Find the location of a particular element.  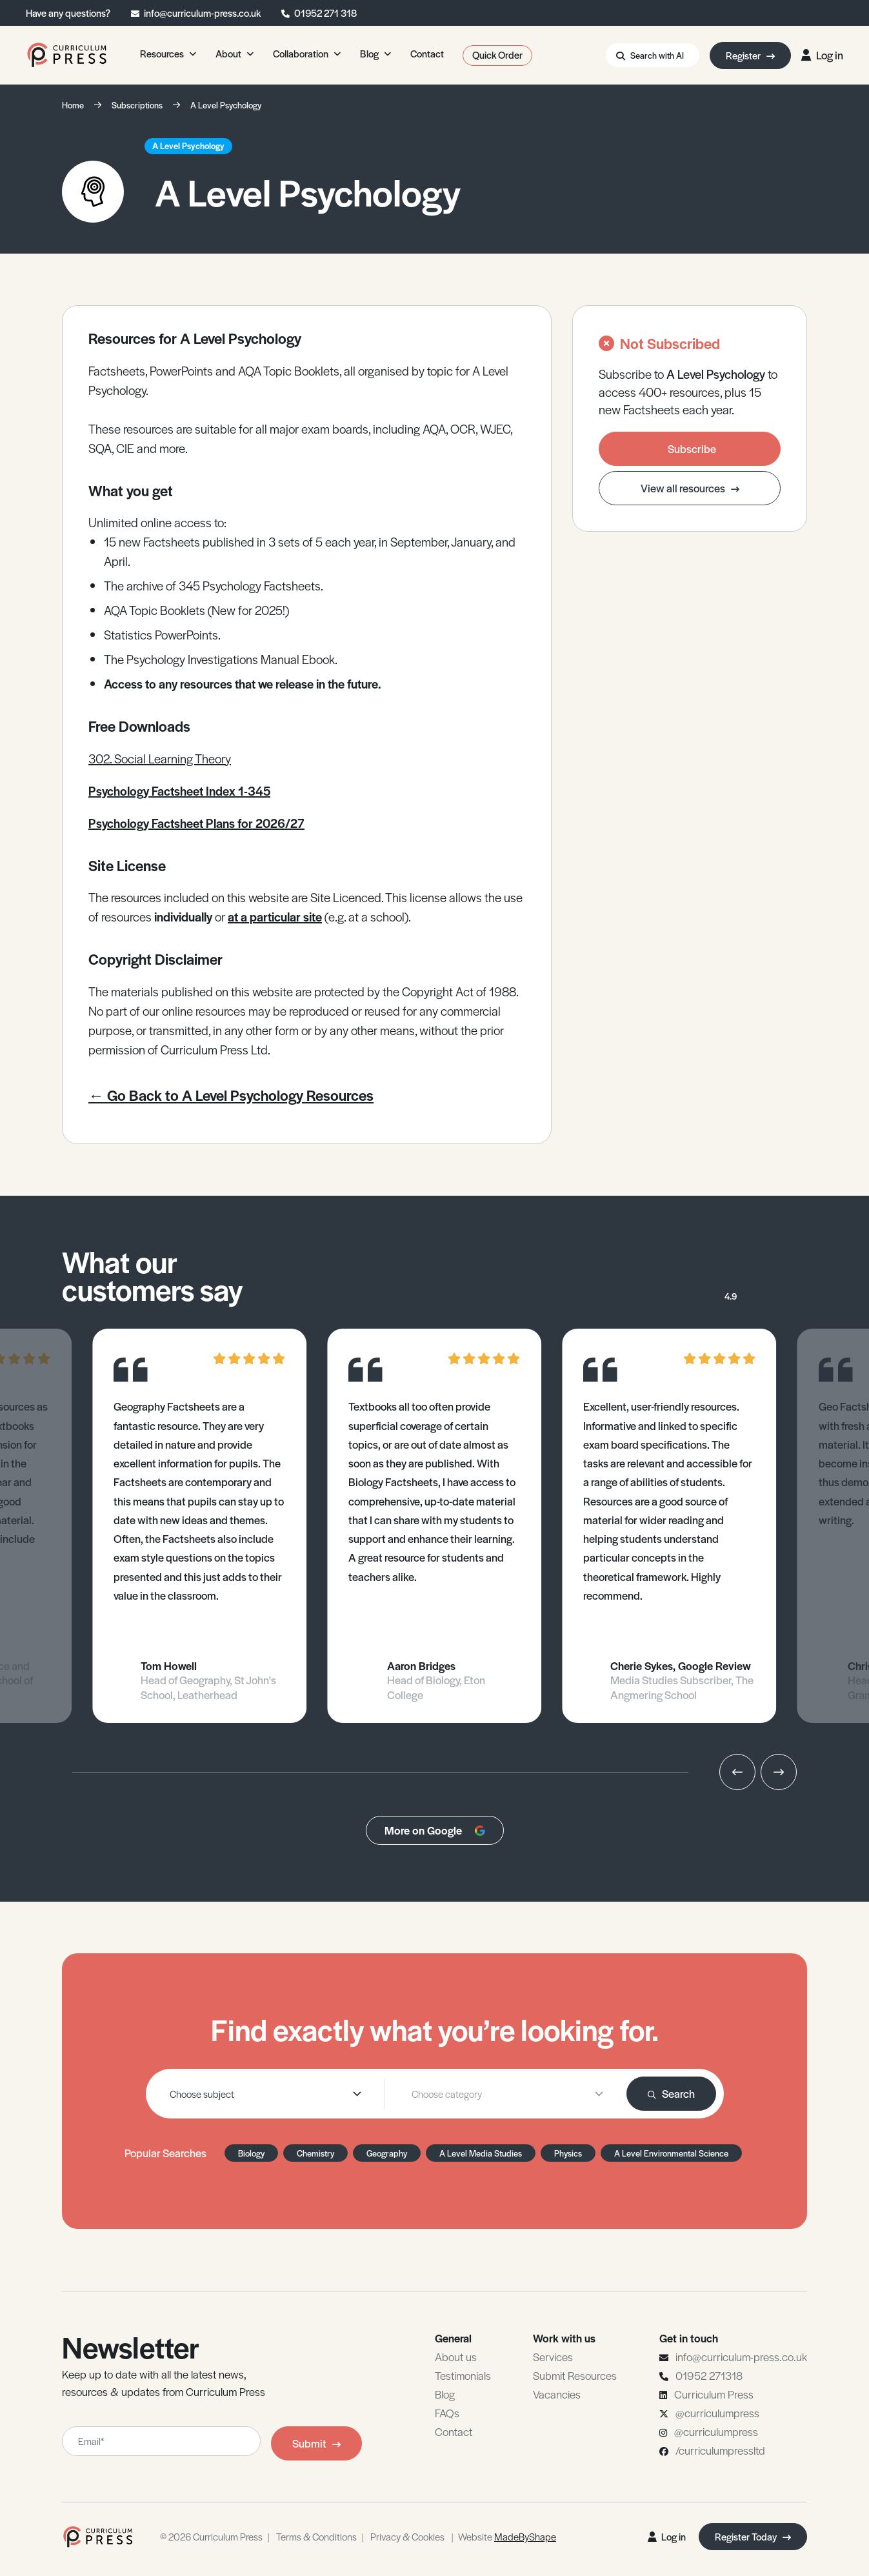

302. Social Learning Theory is located at coordinates (159, 758).